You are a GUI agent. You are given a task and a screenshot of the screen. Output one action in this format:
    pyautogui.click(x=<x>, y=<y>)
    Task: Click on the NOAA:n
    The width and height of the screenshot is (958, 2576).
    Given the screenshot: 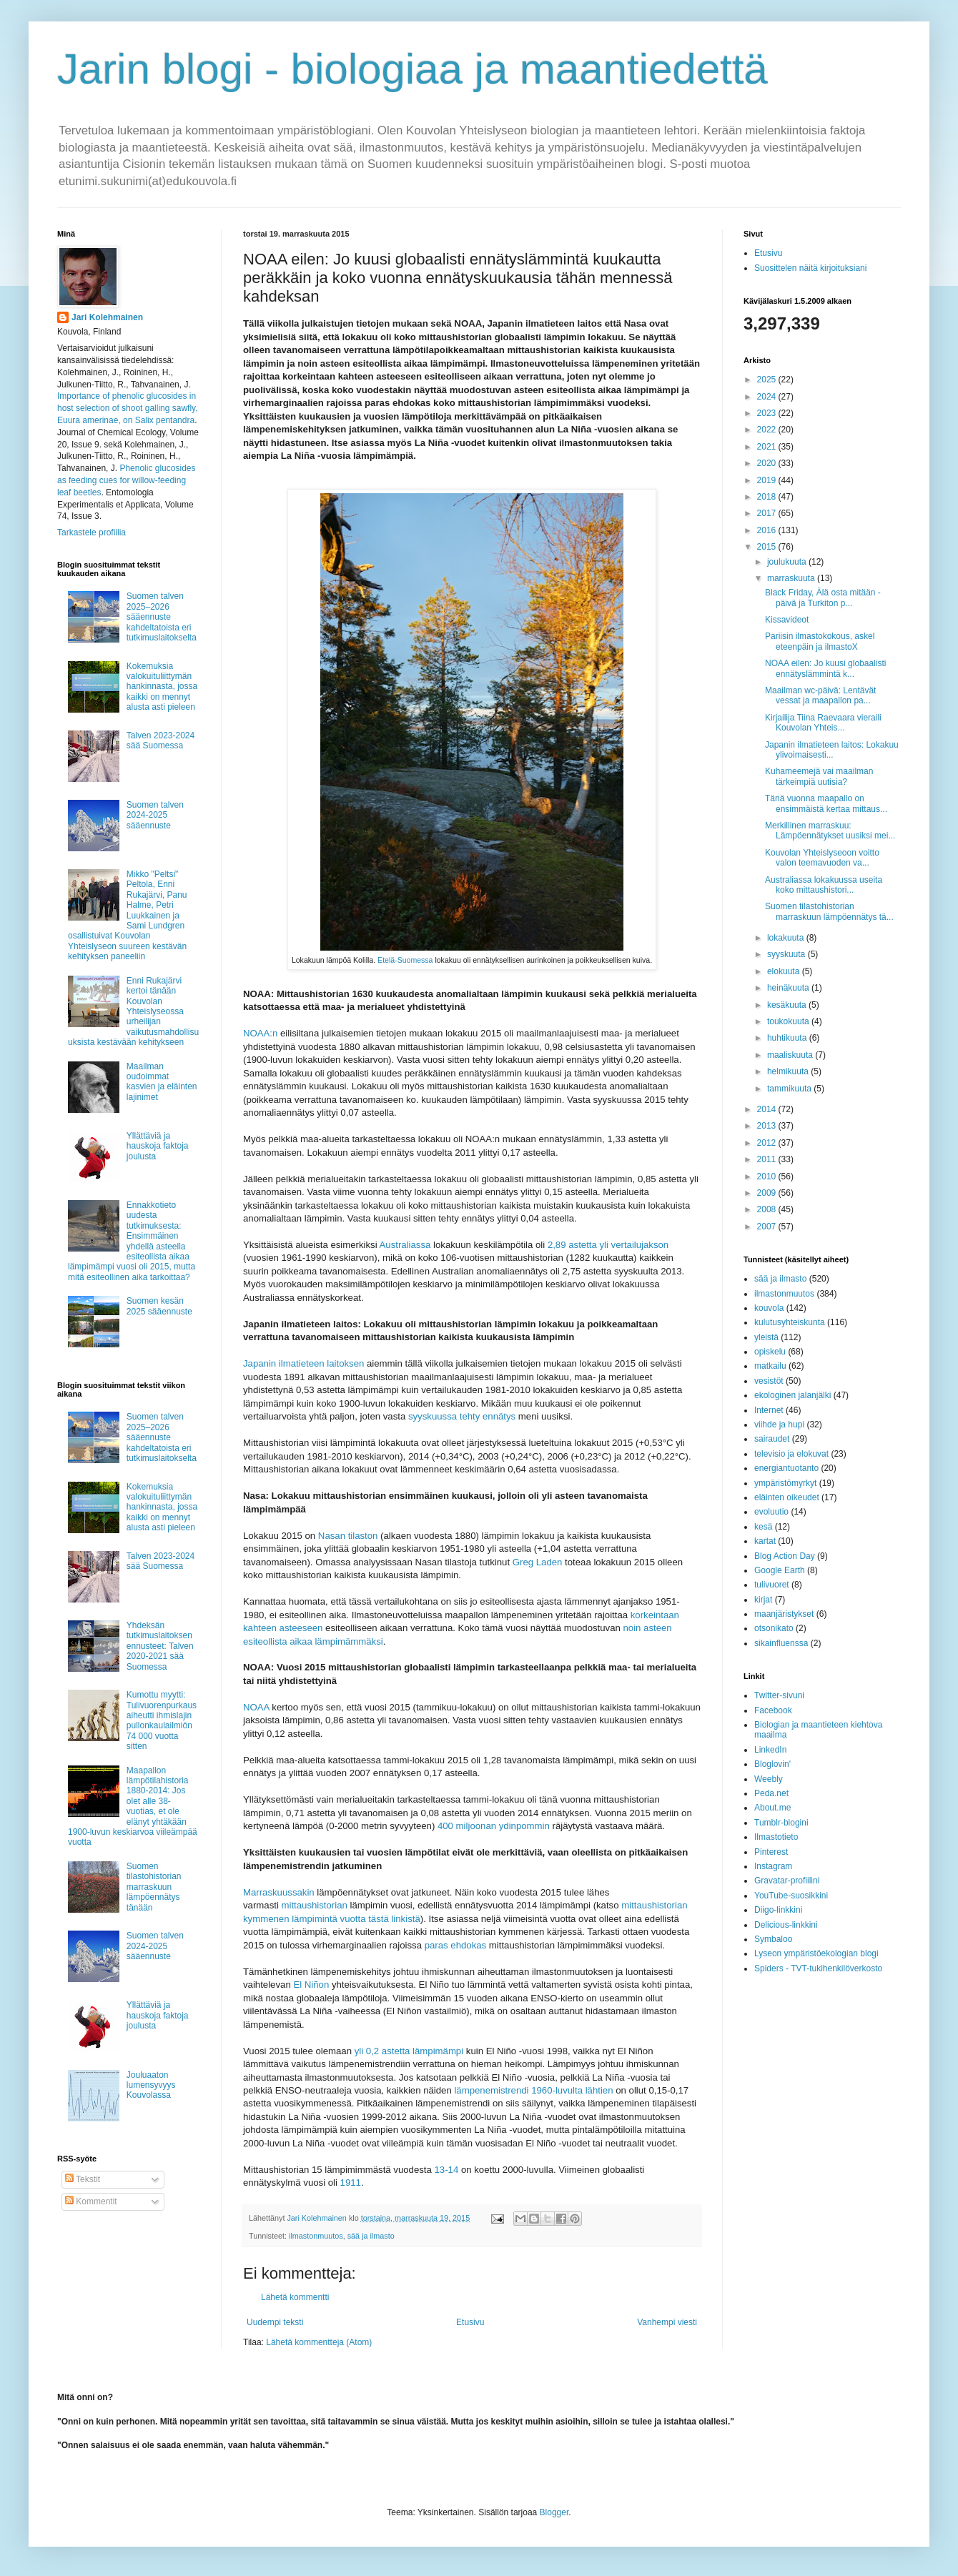 What is the action you would take?
    pyautogui.click(x=260, y=1033)
    